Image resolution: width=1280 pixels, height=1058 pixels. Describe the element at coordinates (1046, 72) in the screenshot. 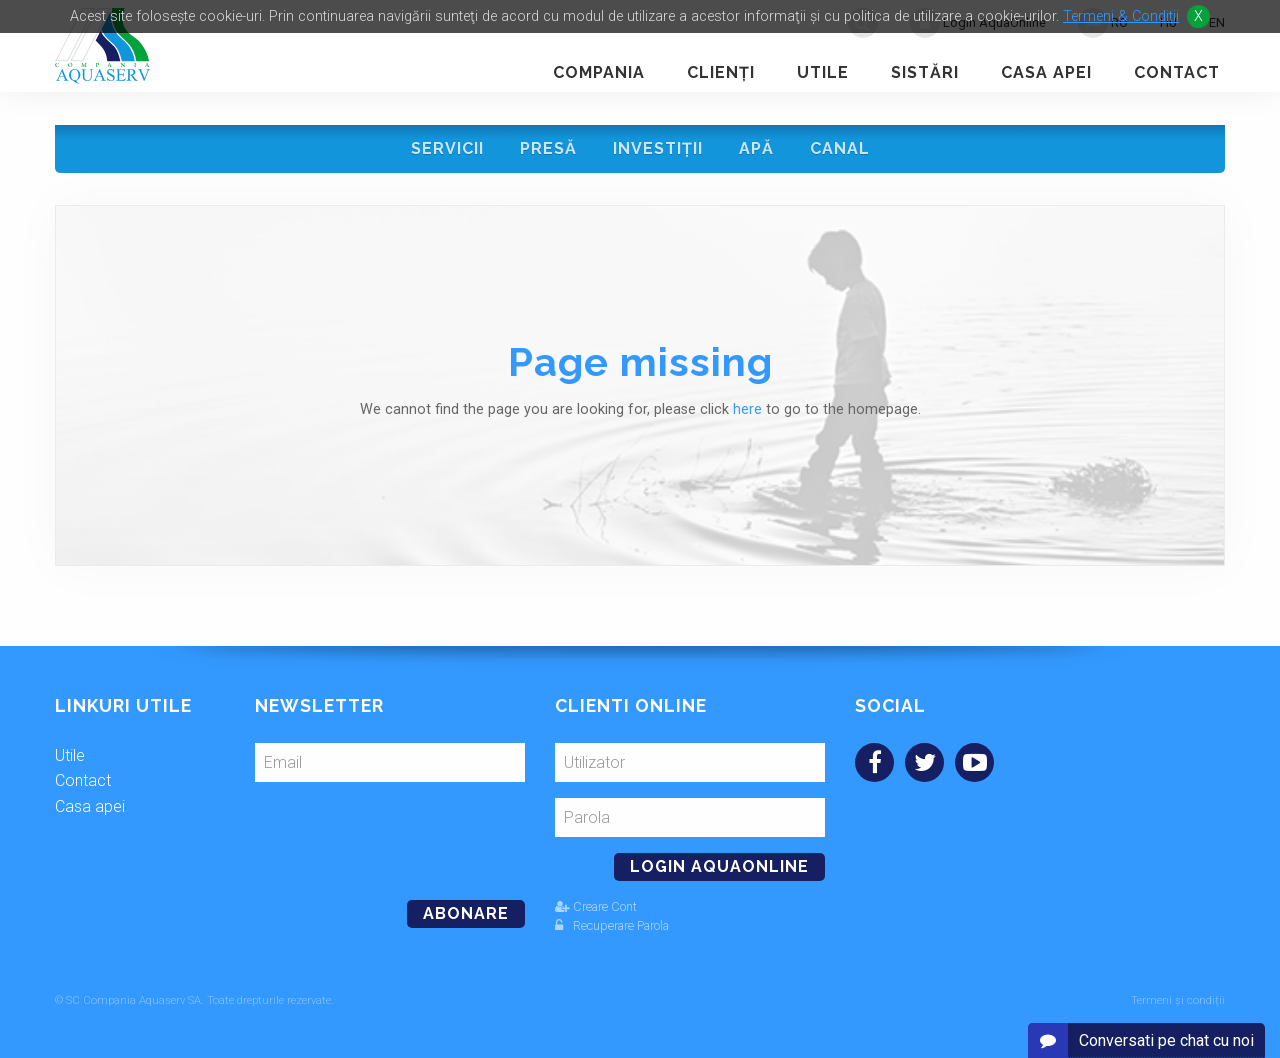

I see `Casa apei` at that location.